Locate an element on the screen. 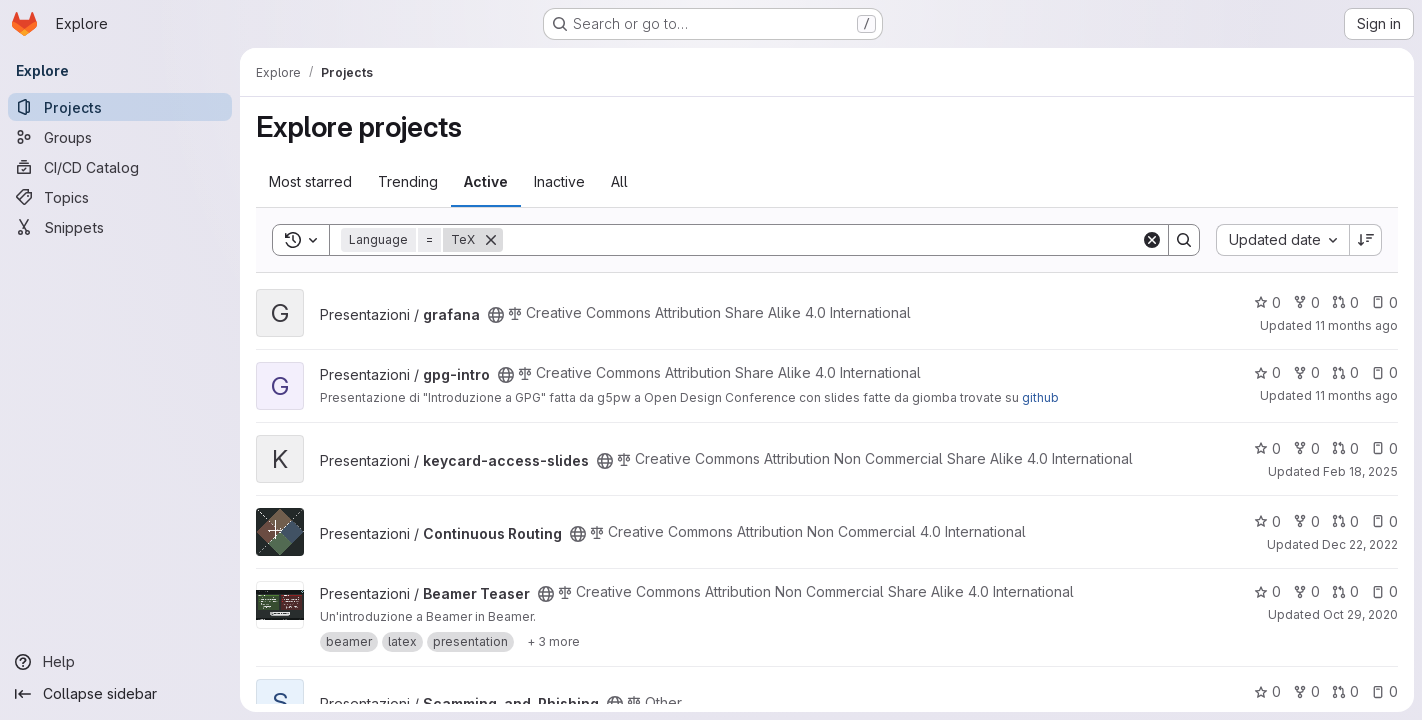  0 [Beamer Teaser has 0 forks] is located at coordinates (1306, 591).